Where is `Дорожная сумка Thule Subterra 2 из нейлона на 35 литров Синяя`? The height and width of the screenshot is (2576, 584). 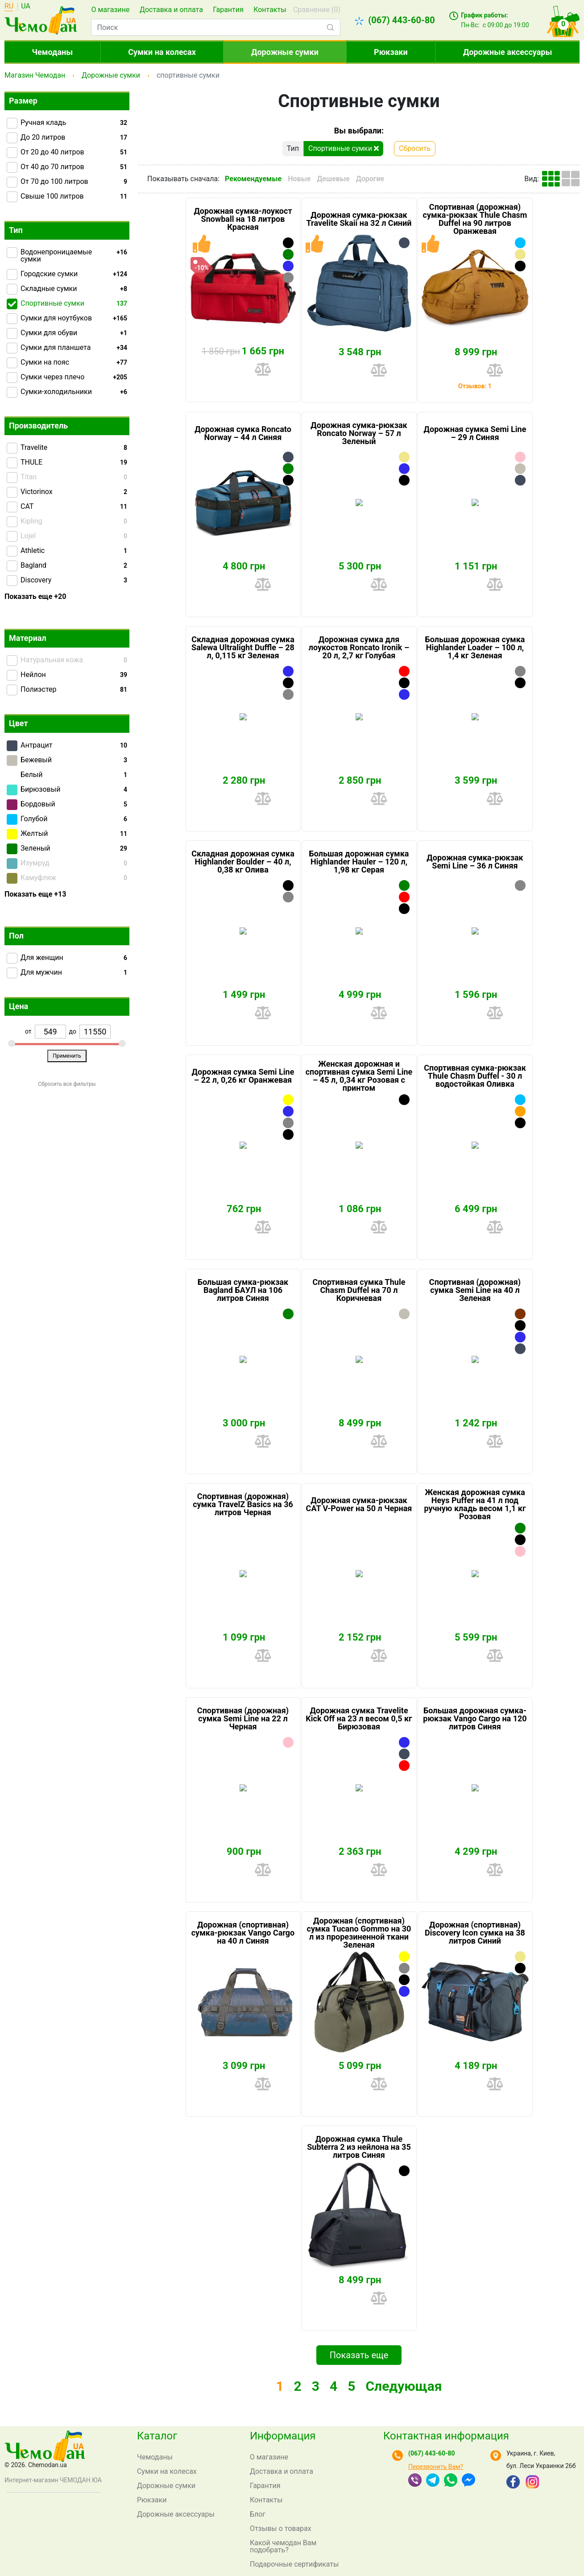 Дорожная сумка Thule Subterra 2 из нейлона на 35 литров Синяя is located at coordinates (359, 2147).